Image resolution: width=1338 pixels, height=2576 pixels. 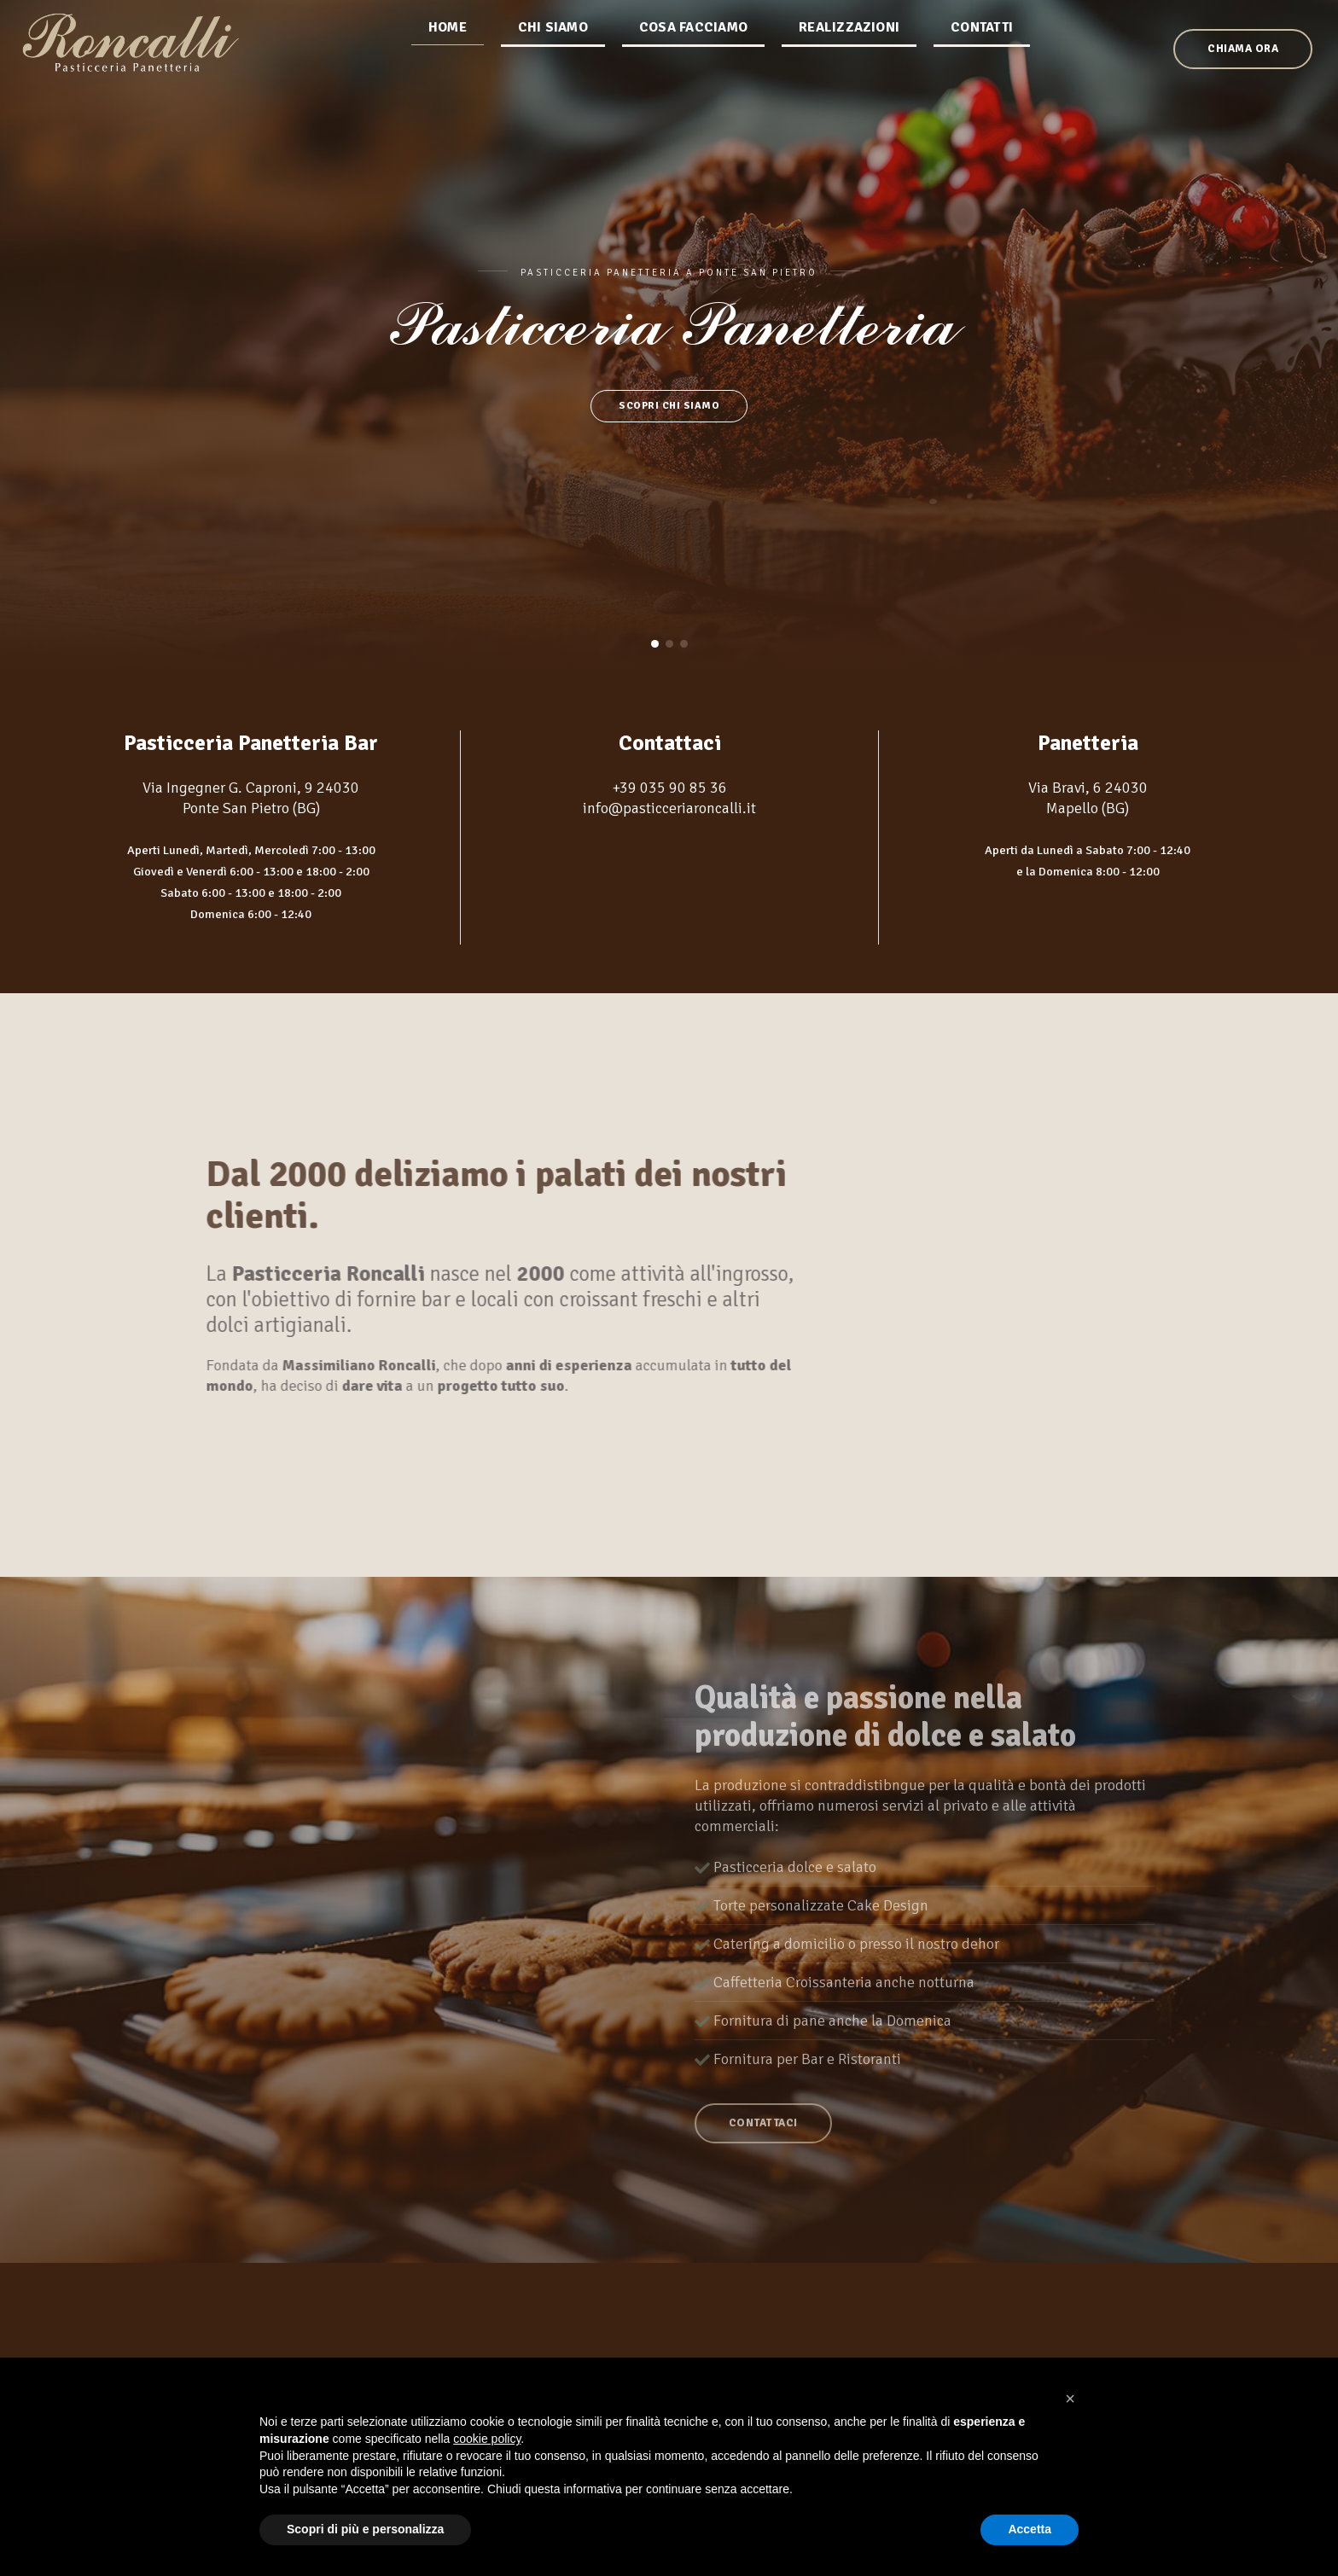 I want to click on Accetta [button], so click(x=1029, y=2529).